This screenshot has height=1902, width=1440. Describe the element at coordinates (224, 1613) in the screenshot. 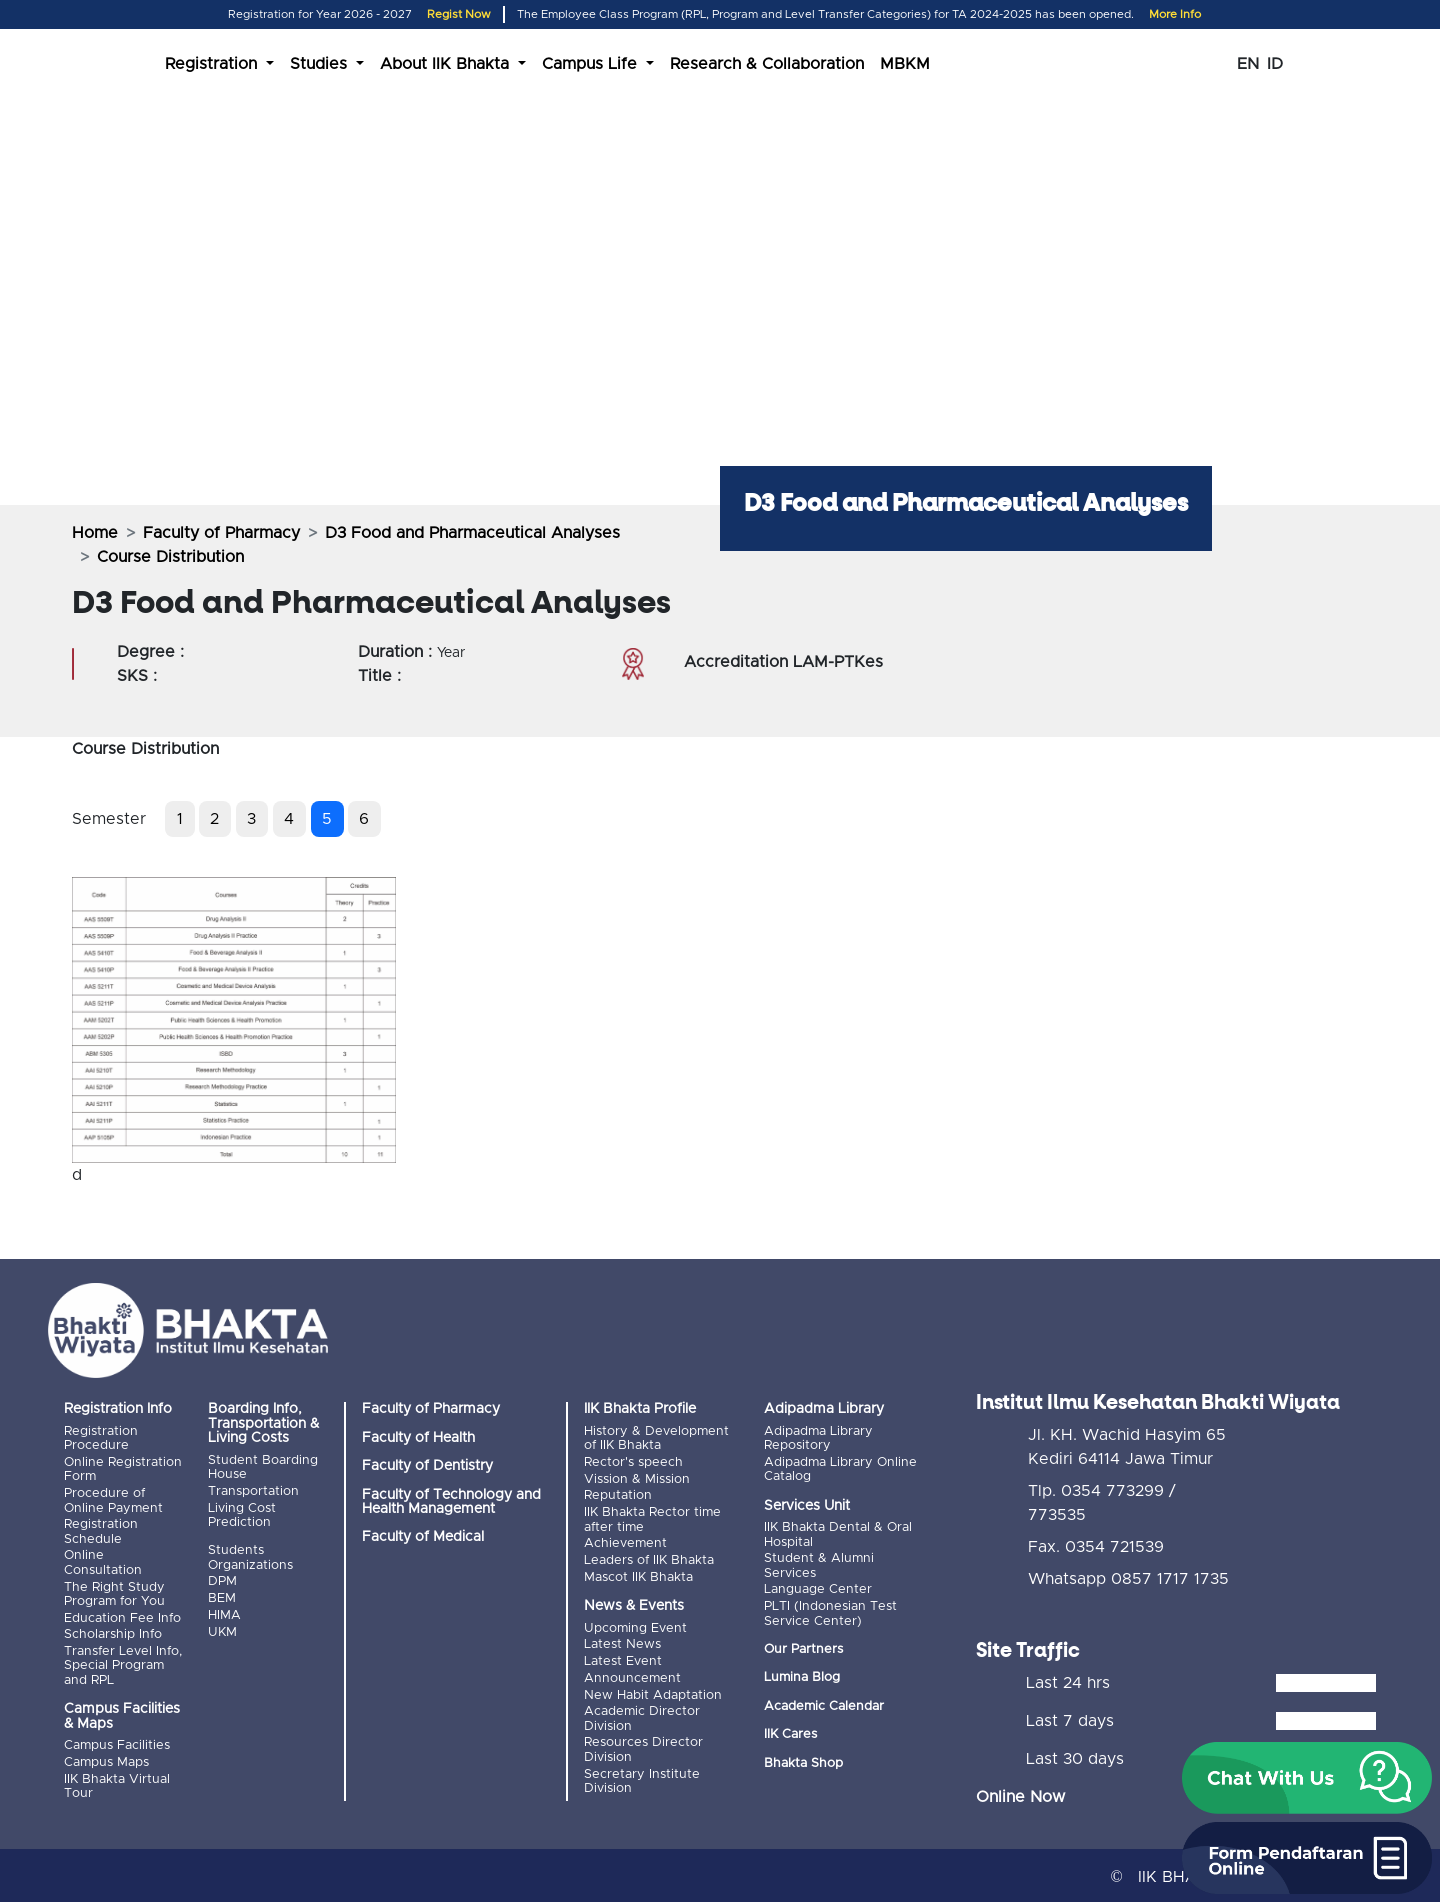

I see `HIMA` at that location.